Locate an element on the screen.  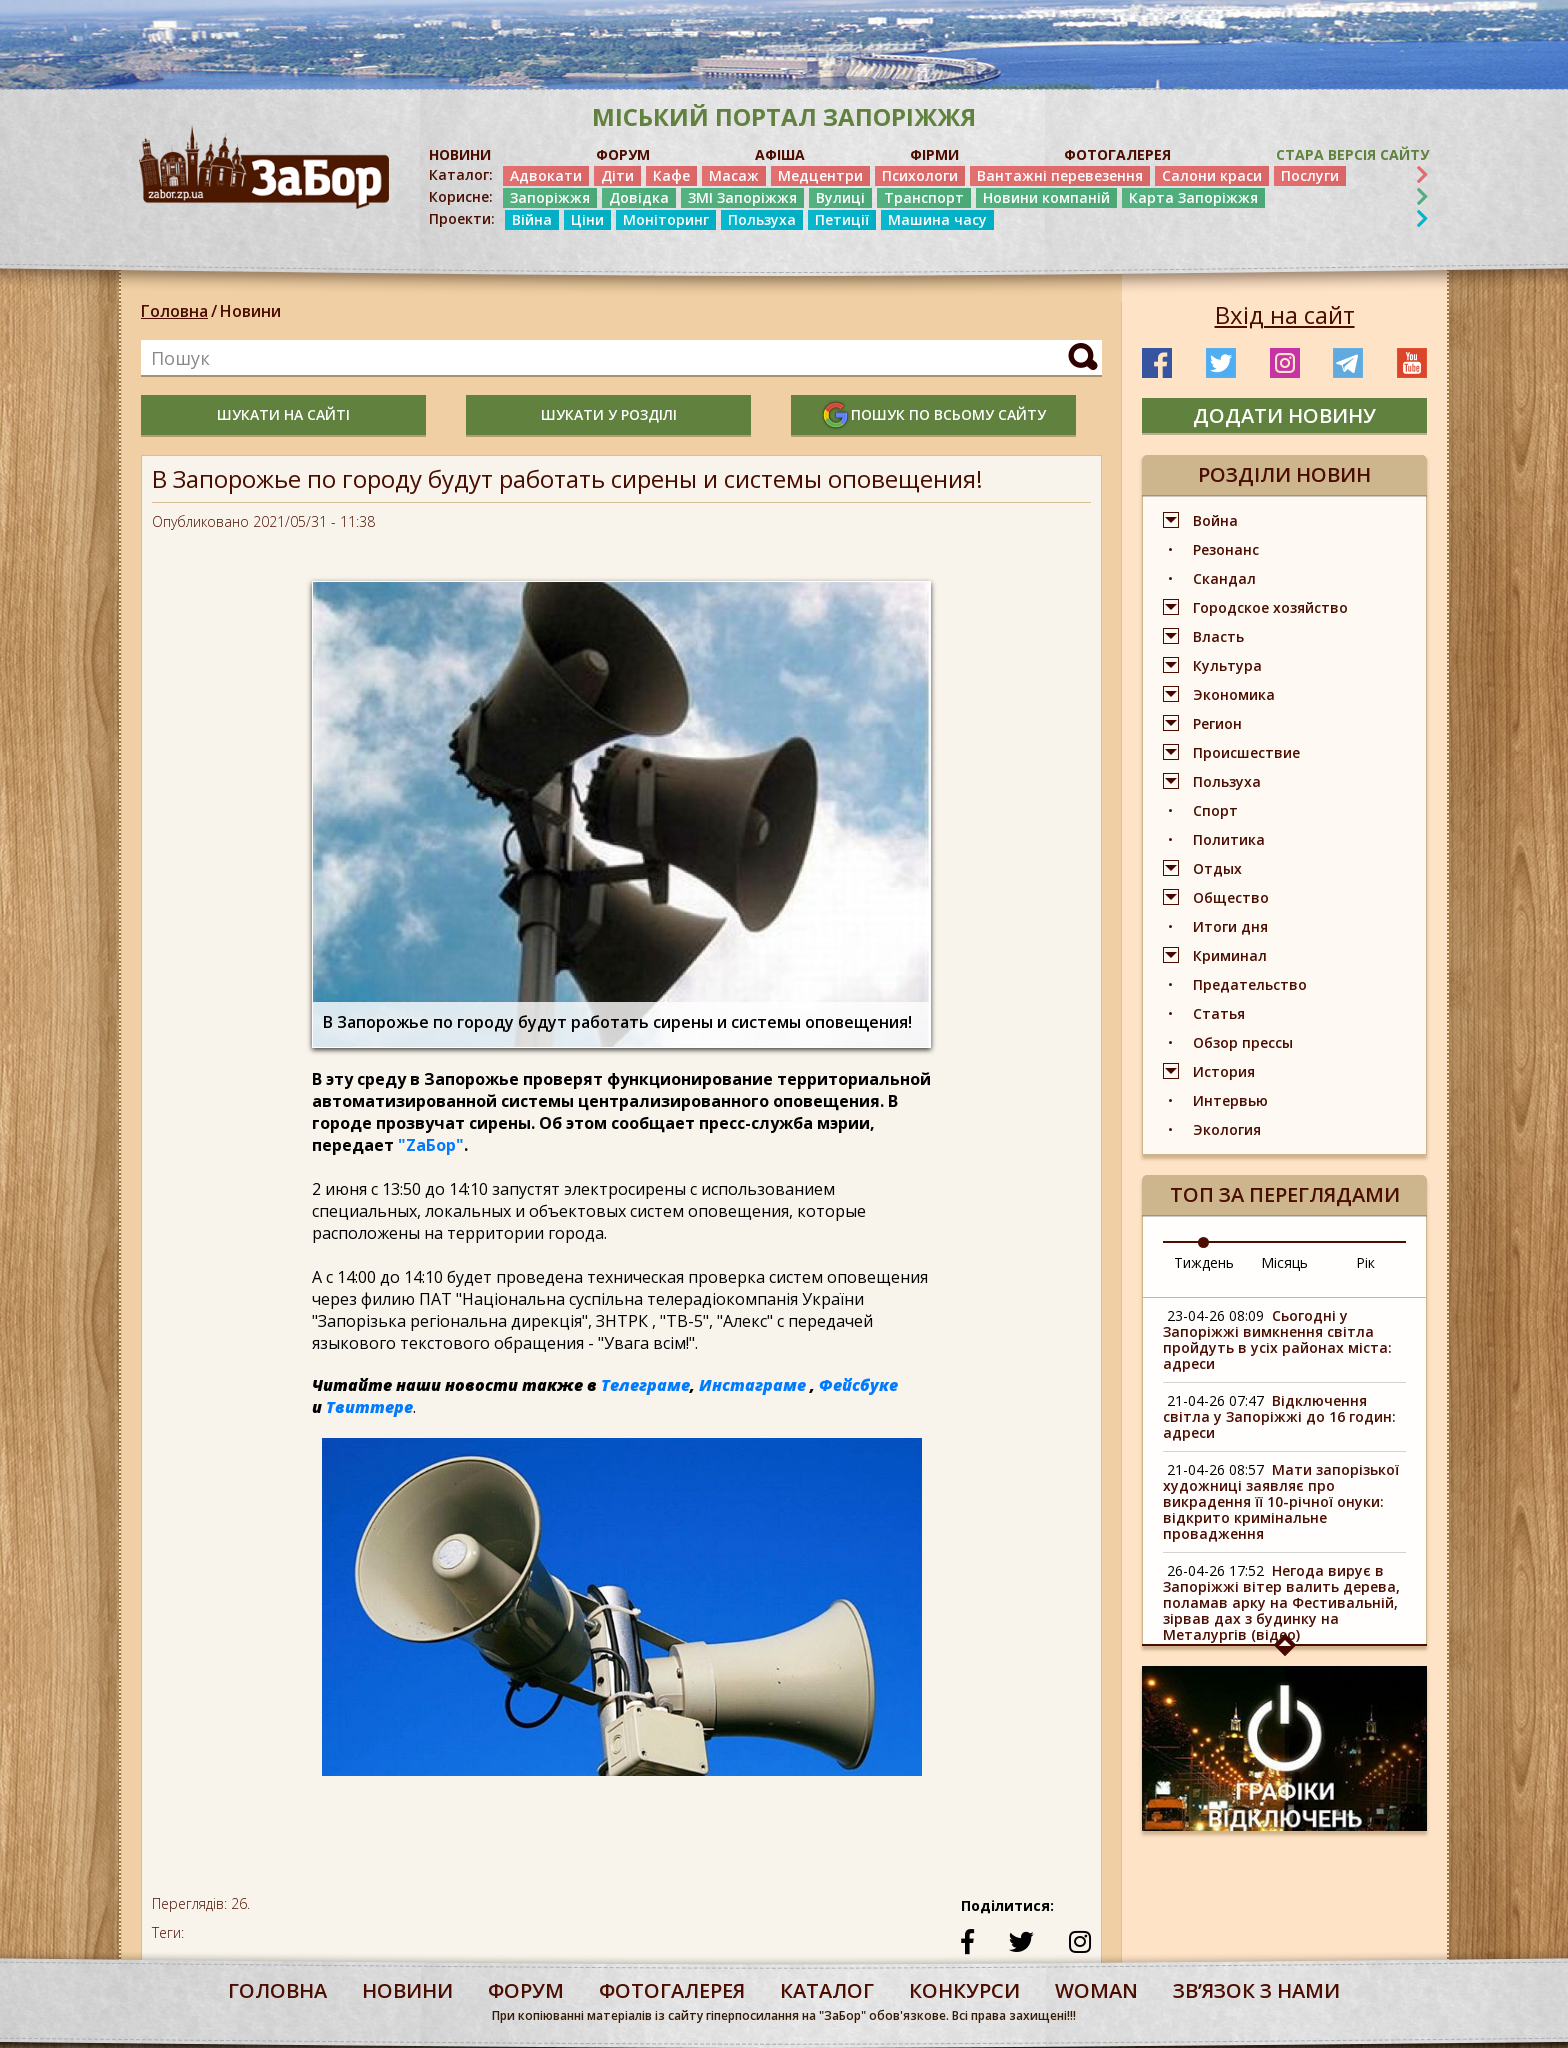
шукати у розділі is located at coordinates (609, 414).